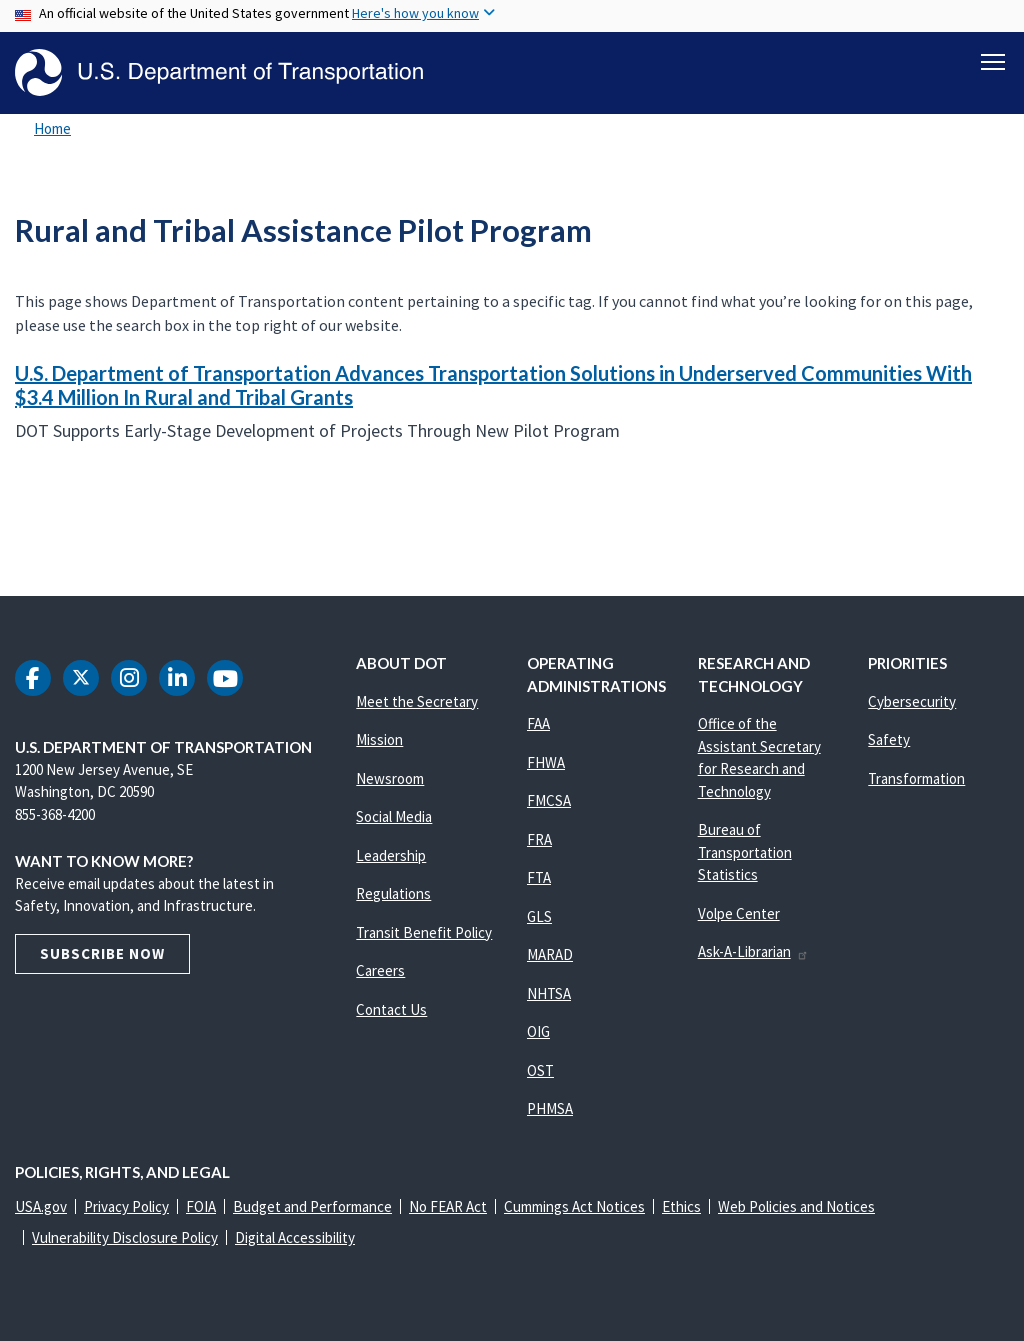 The height and width of the screenshot is (1341, 1024). I want to click on Ask-A-Librarian, so click(753, 951).